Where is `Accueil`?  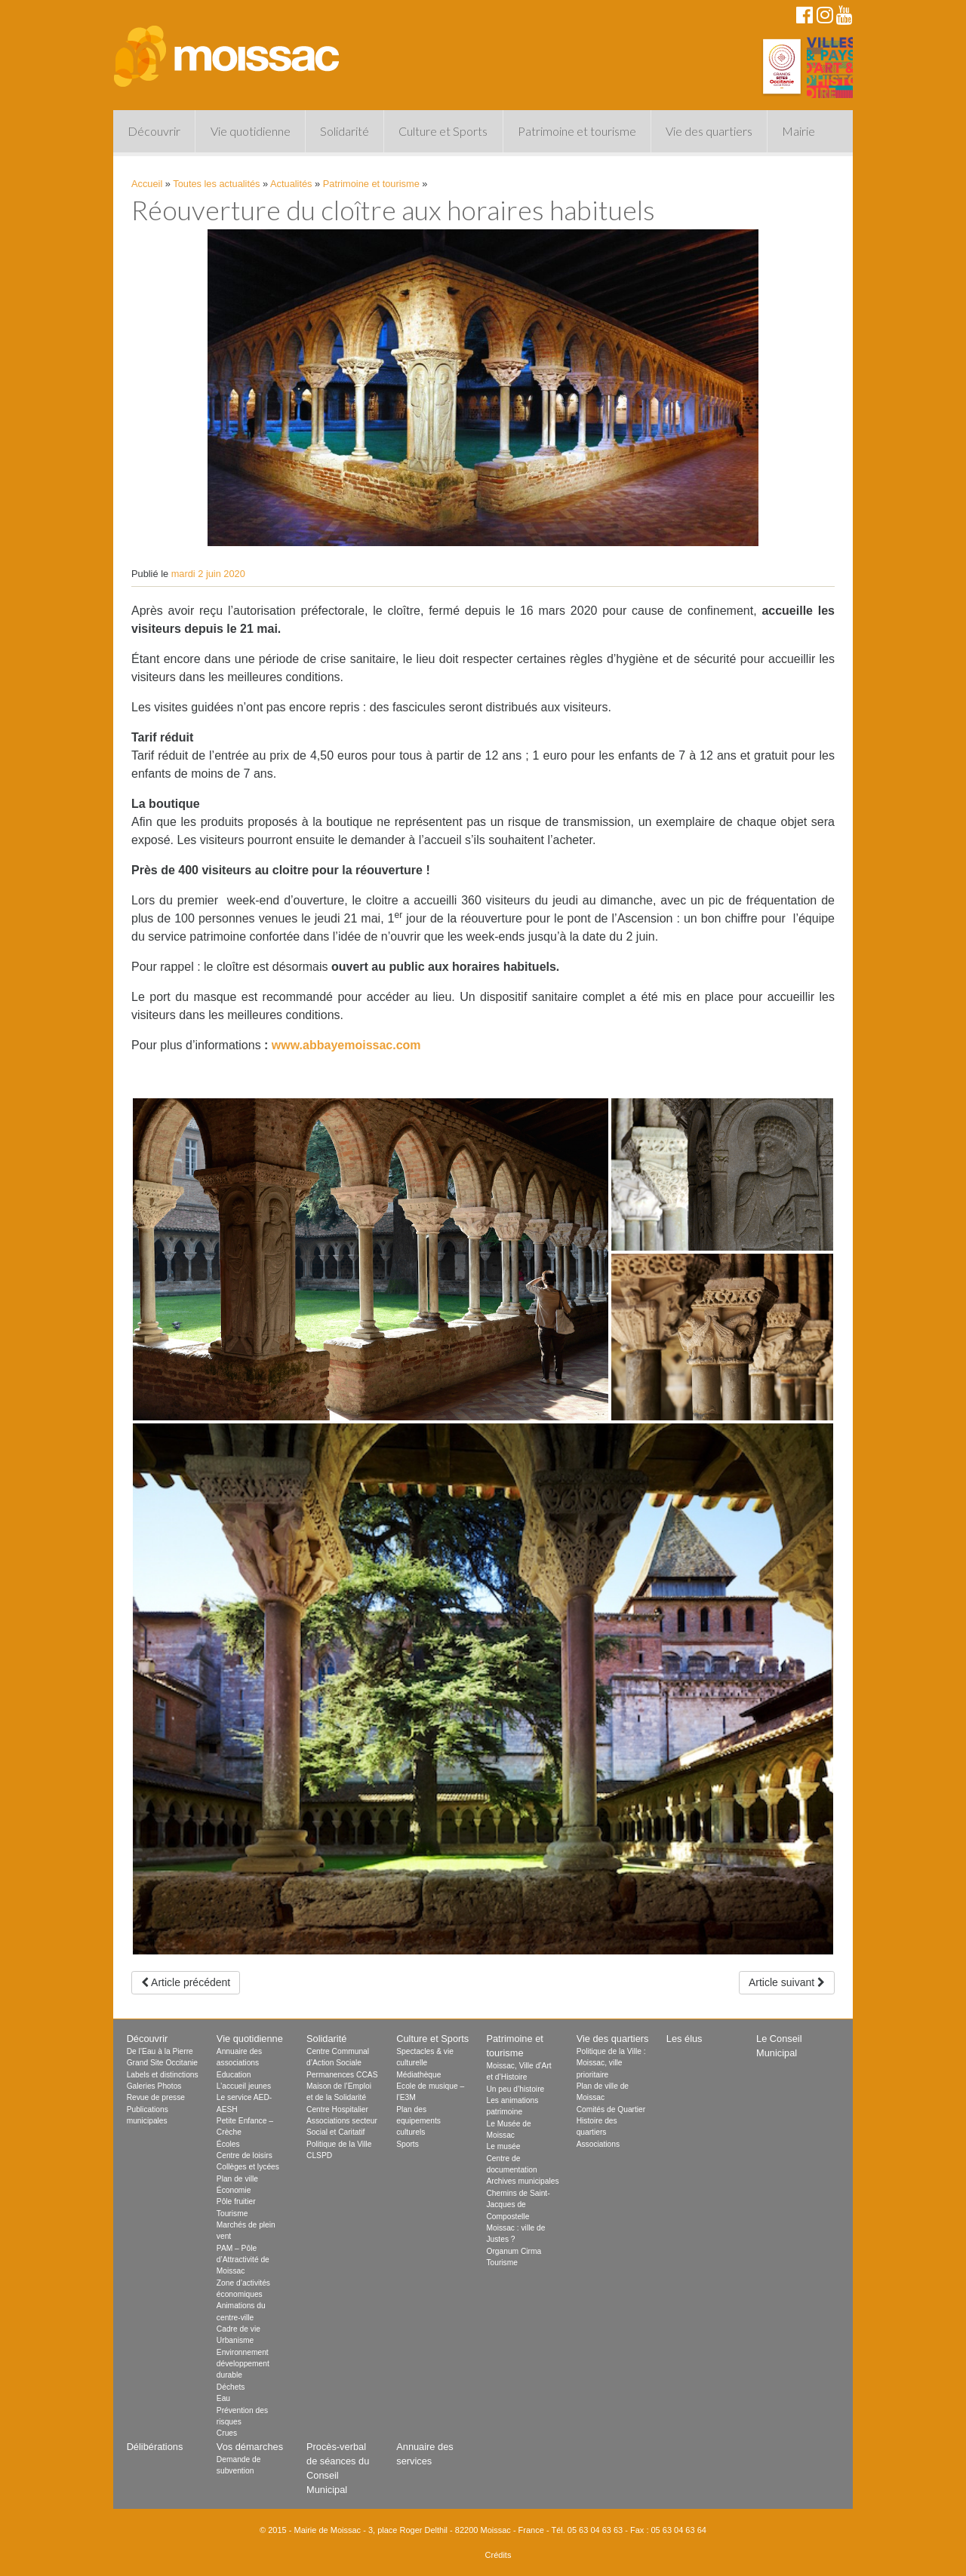
Accueil is located at coordinates (146, 183).